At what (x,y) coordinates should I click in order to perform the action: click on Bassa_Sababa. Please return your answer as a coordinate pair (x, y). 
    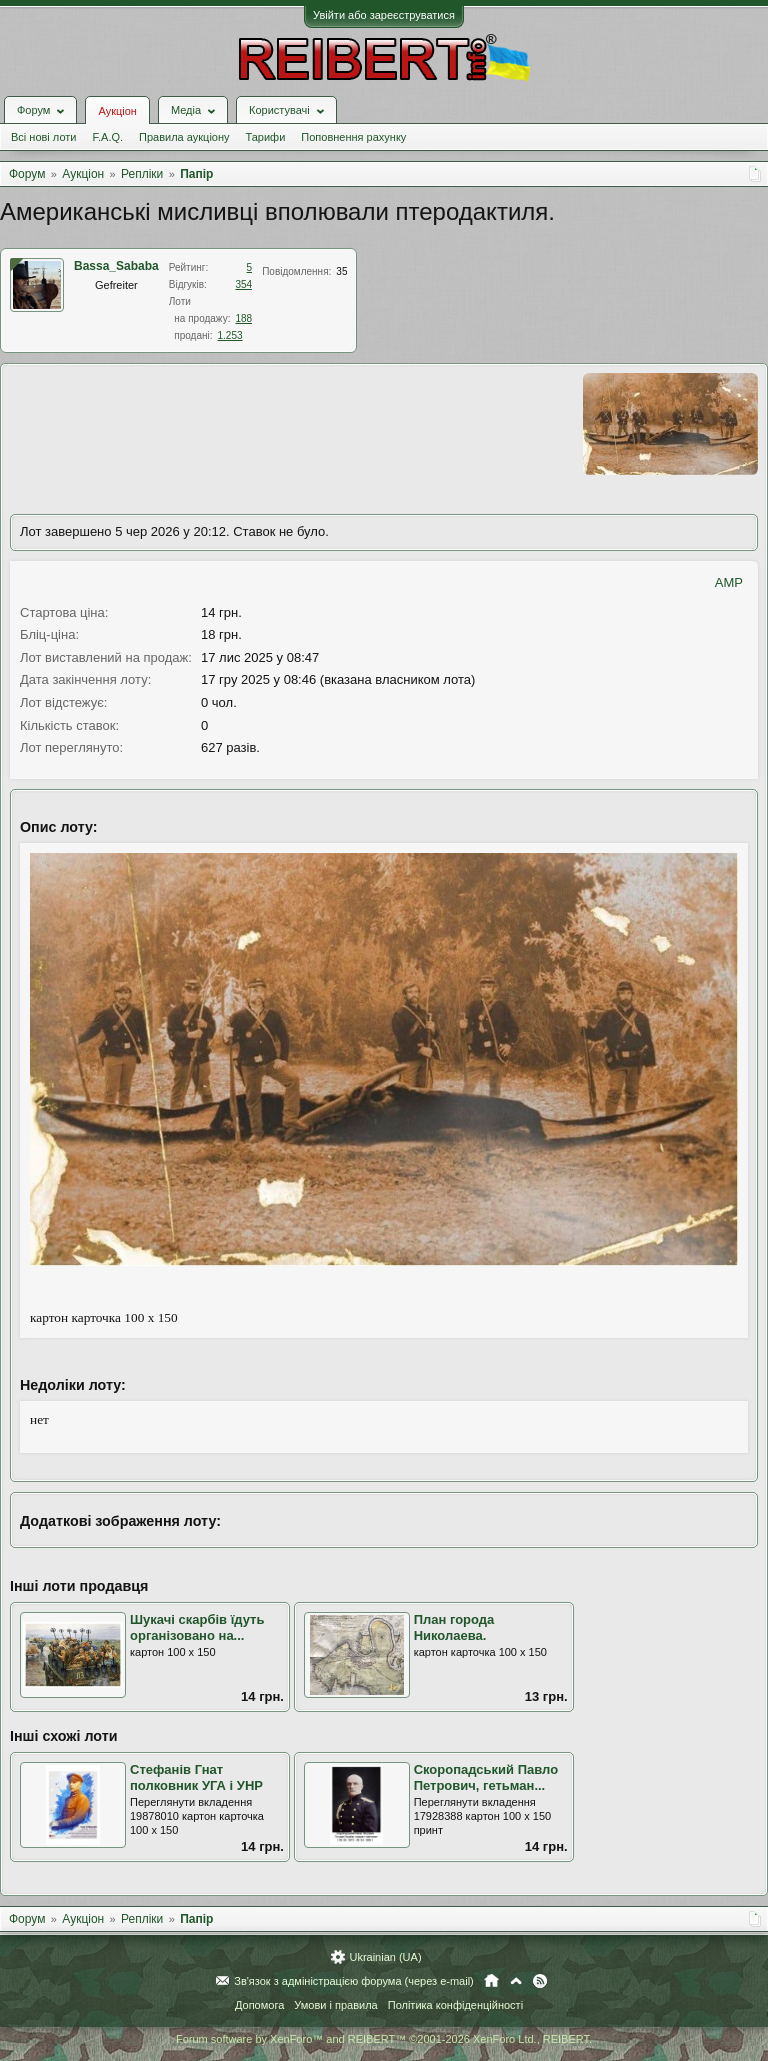
    Looking at the image, I should click on (116, 266).